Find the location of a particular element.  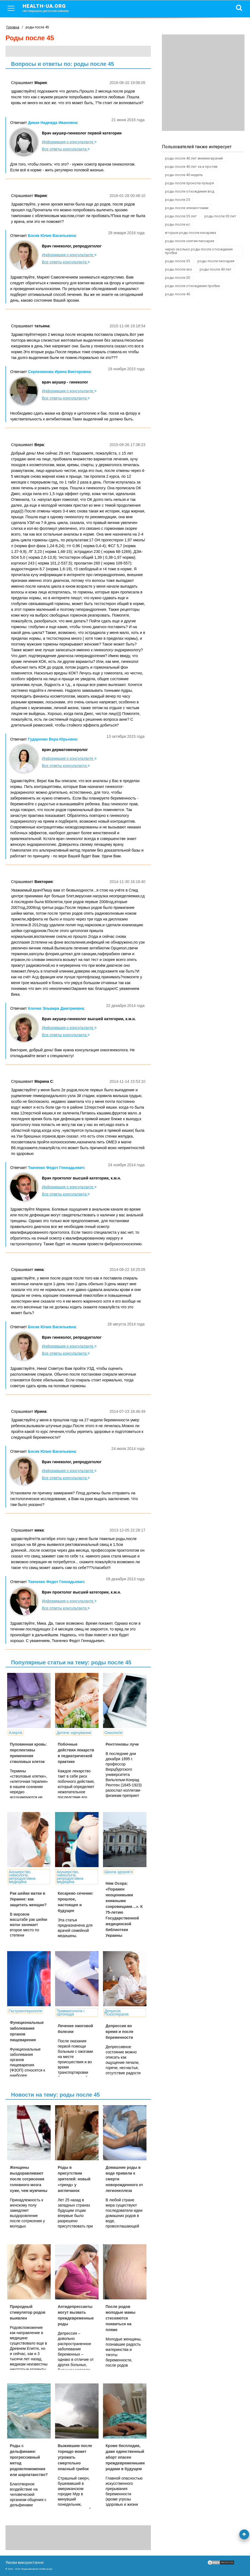

Рак шейки матки в Украине: как защитить женщин? is located at coordinates (28, 1899).